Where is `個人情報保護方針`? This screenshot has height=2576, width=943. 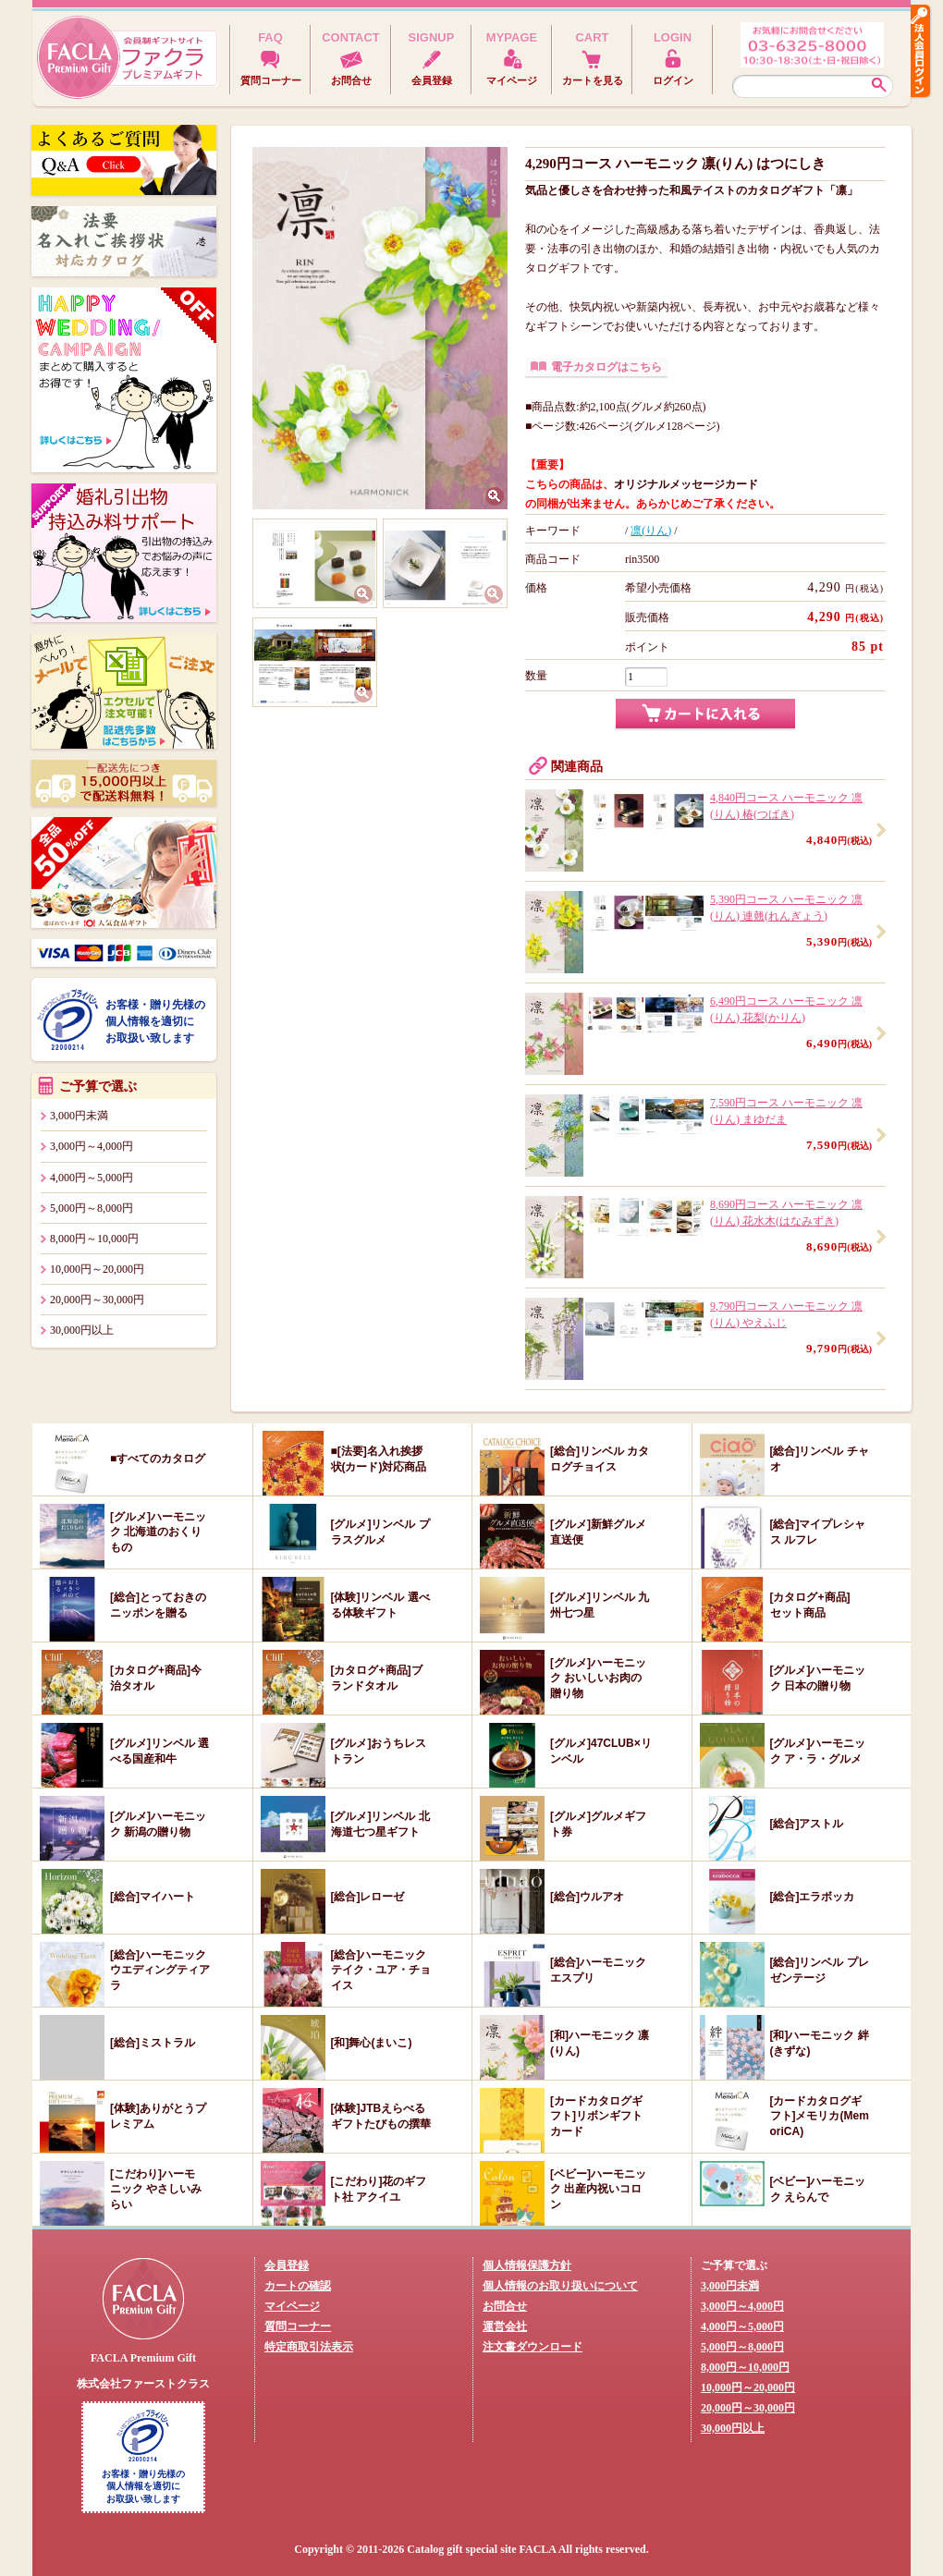 個人情報保護方針 is located at coordinates (527, 2265).